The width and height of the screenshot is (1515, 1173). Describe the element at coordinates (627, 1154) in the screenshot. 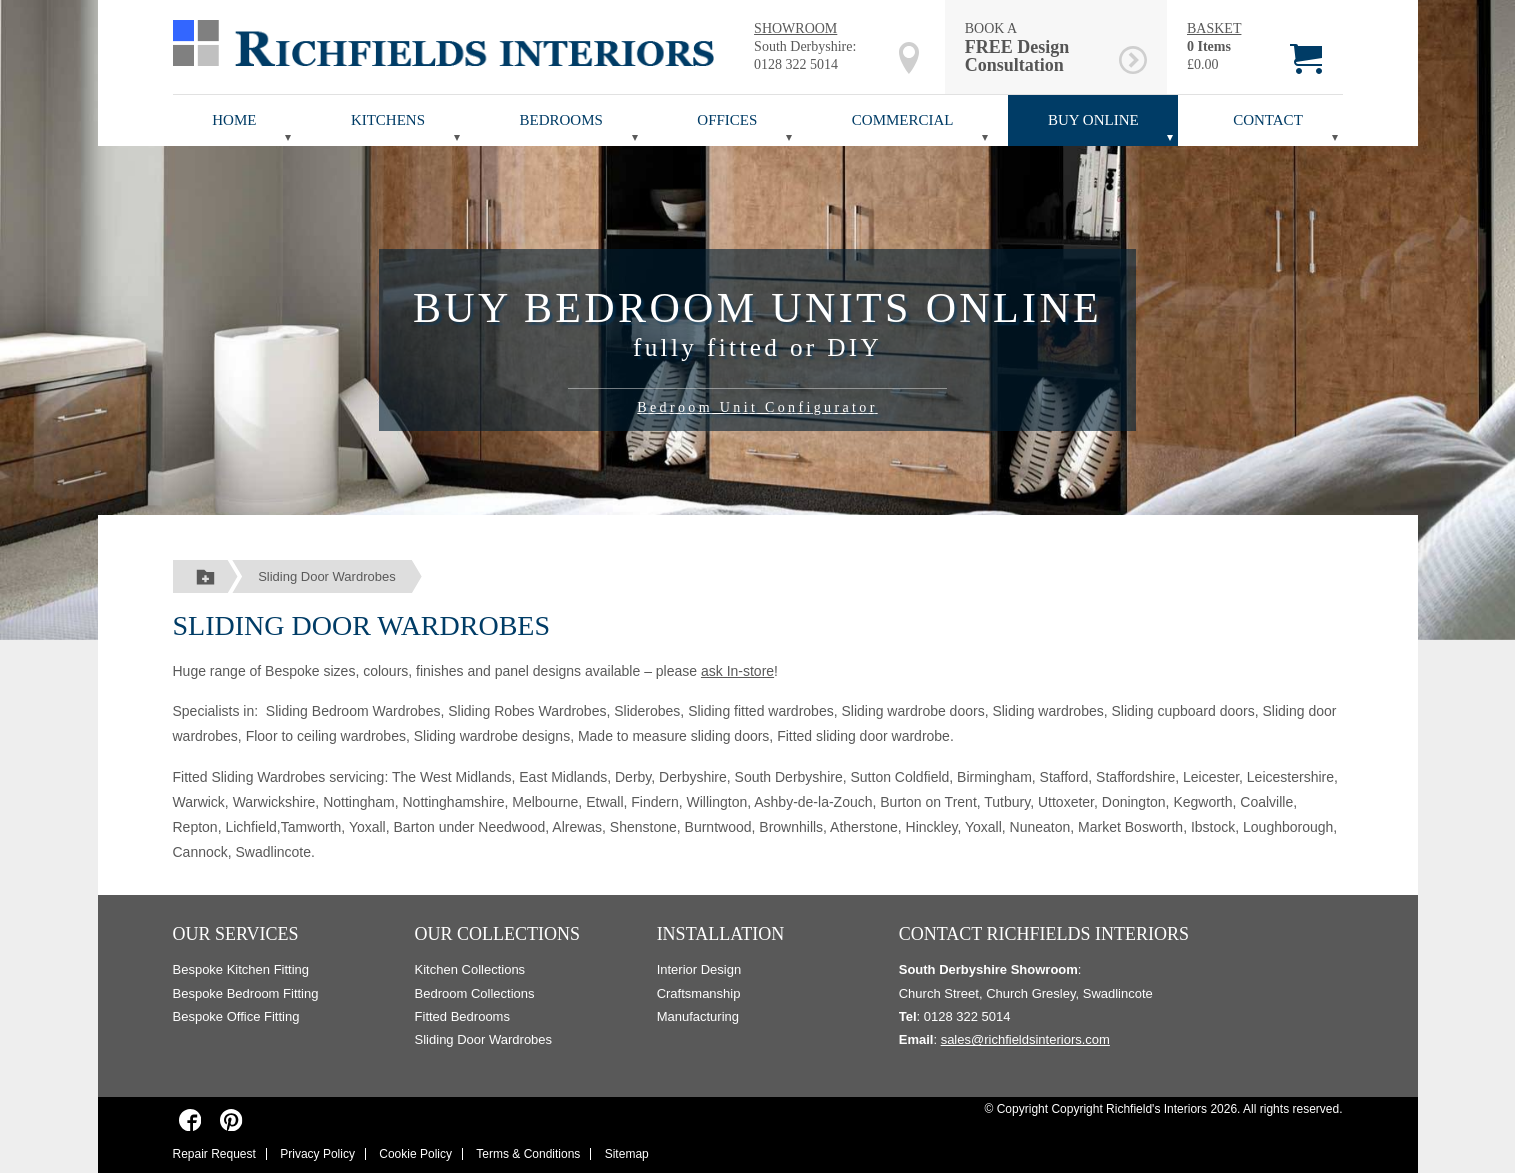

I see `Sitemap` at that location.